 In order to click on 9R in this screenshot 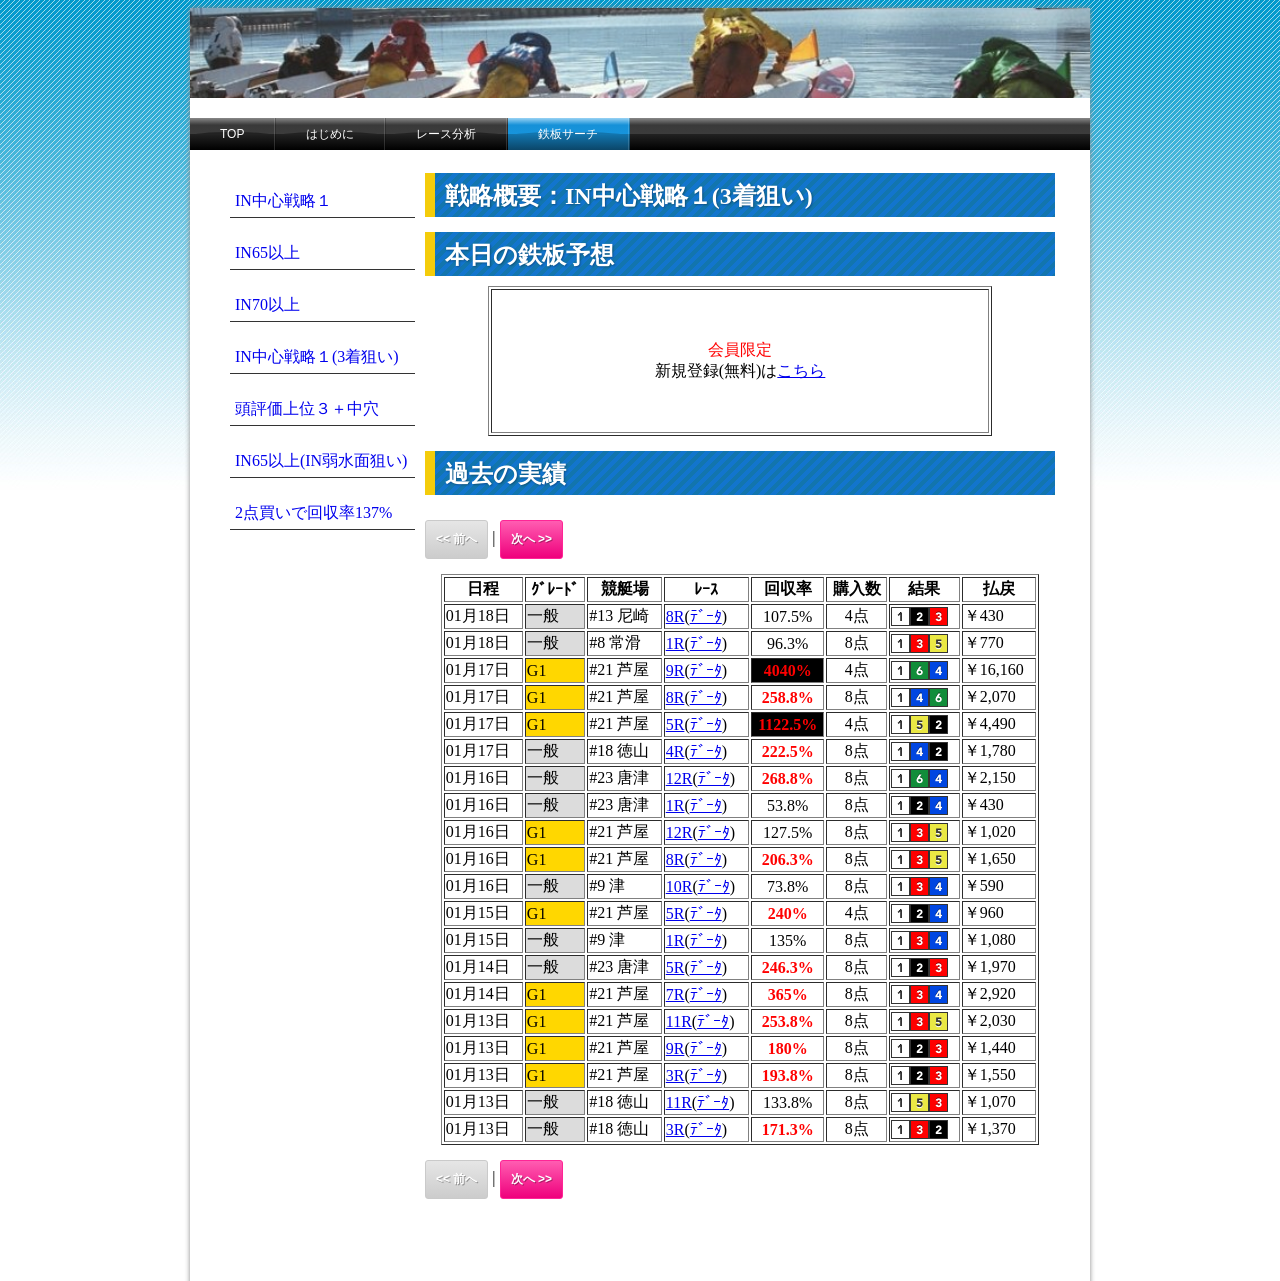, I will do `click(675, 670)`.